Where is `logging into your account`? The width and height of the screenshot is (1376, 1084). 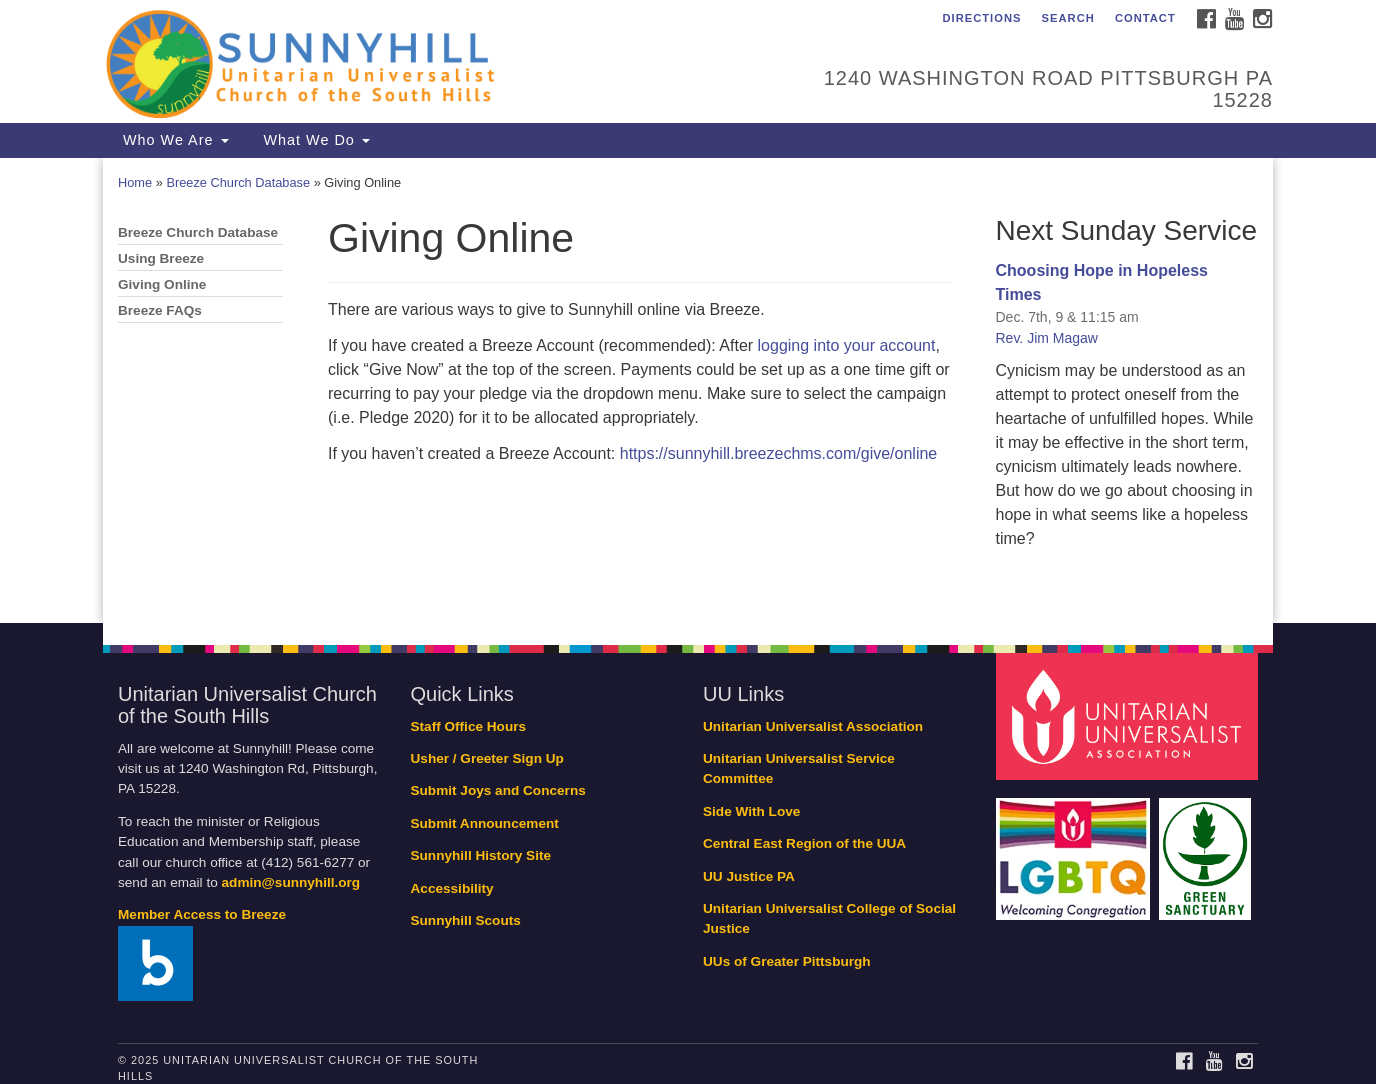
logging into your account is located at coordinates (847, 345).